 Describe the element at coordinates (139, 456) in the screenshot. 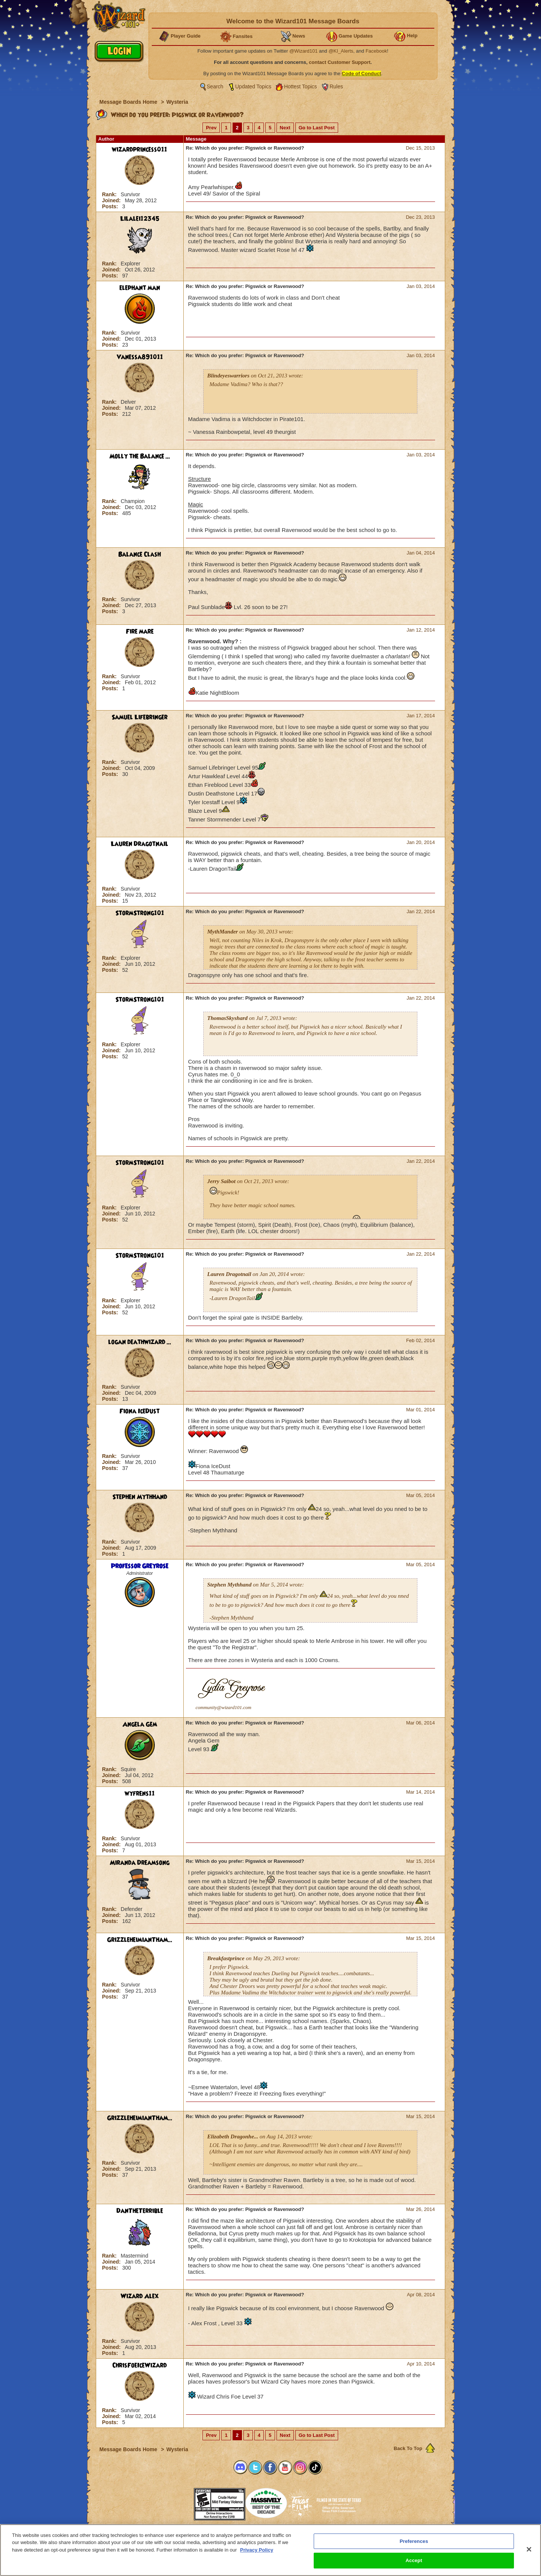

I see `Molly the Balance ...` at that location.